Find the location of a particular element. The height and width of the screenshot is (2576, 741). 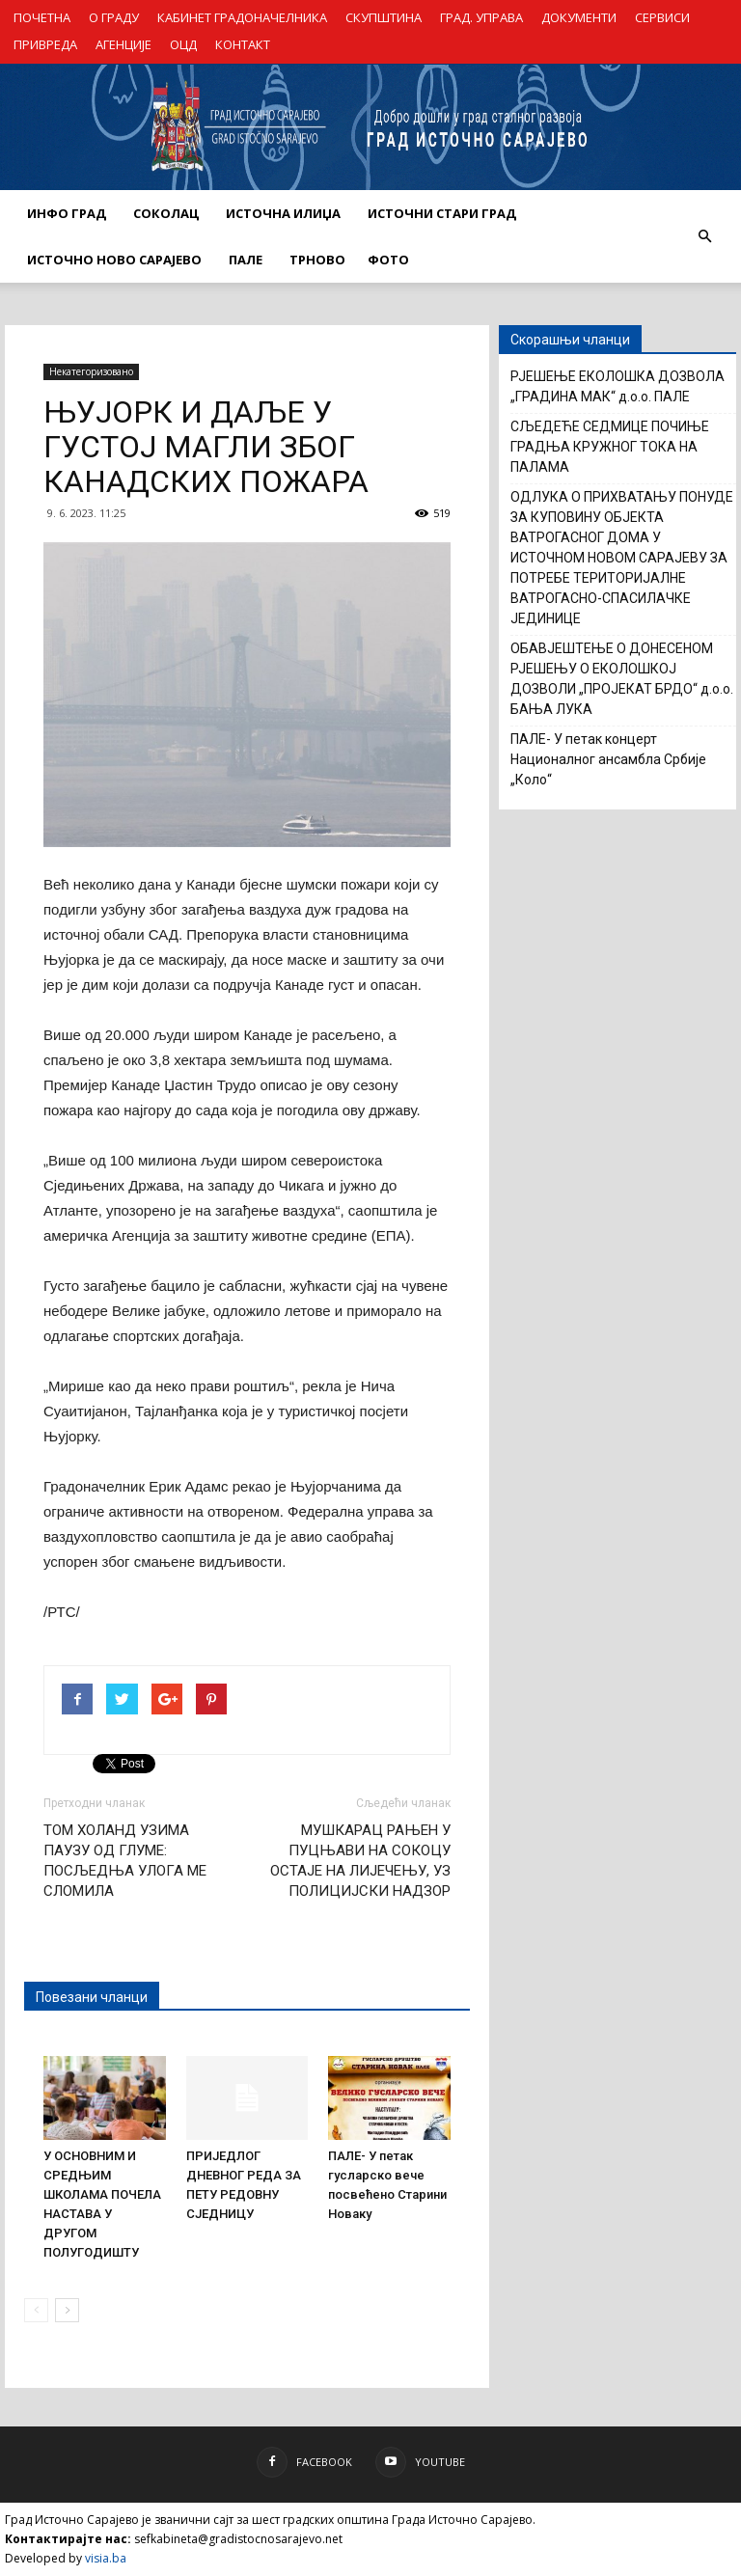

СКУПШТИНА is located at coordinates (383, 17).